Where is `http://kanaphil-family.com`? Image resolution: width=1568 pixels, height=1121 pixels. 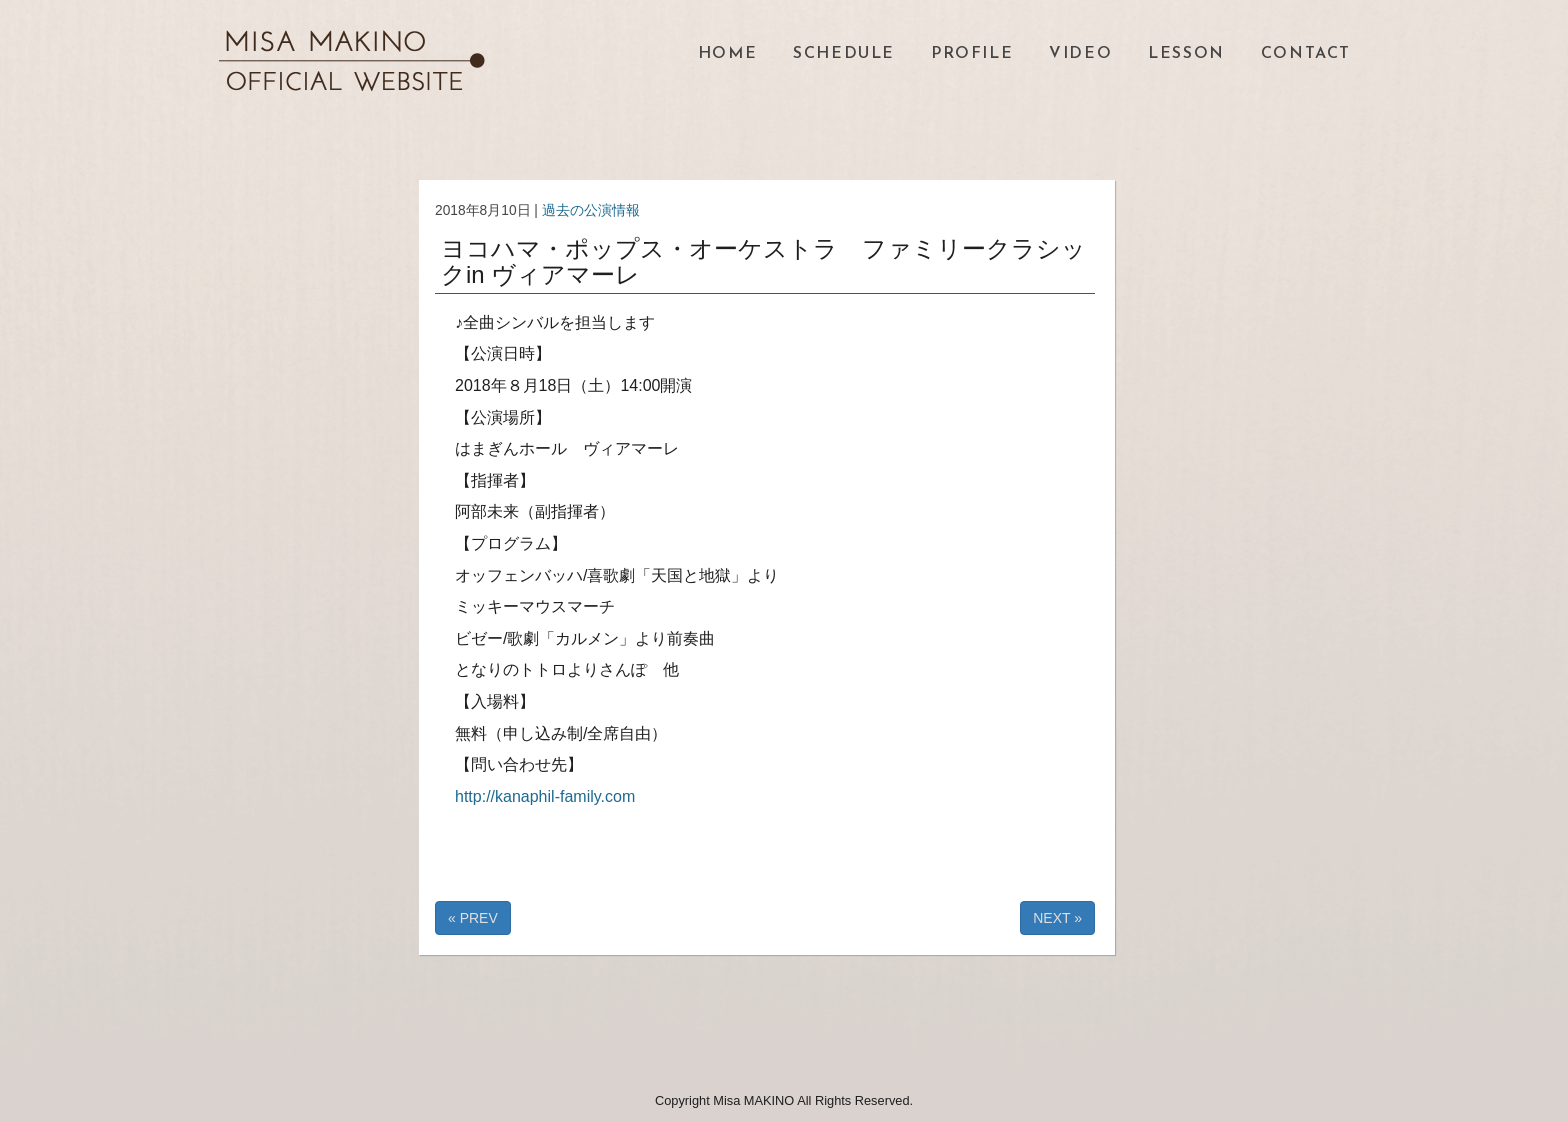 http://kanaphil-family.com is located at coordinates (545, 796).